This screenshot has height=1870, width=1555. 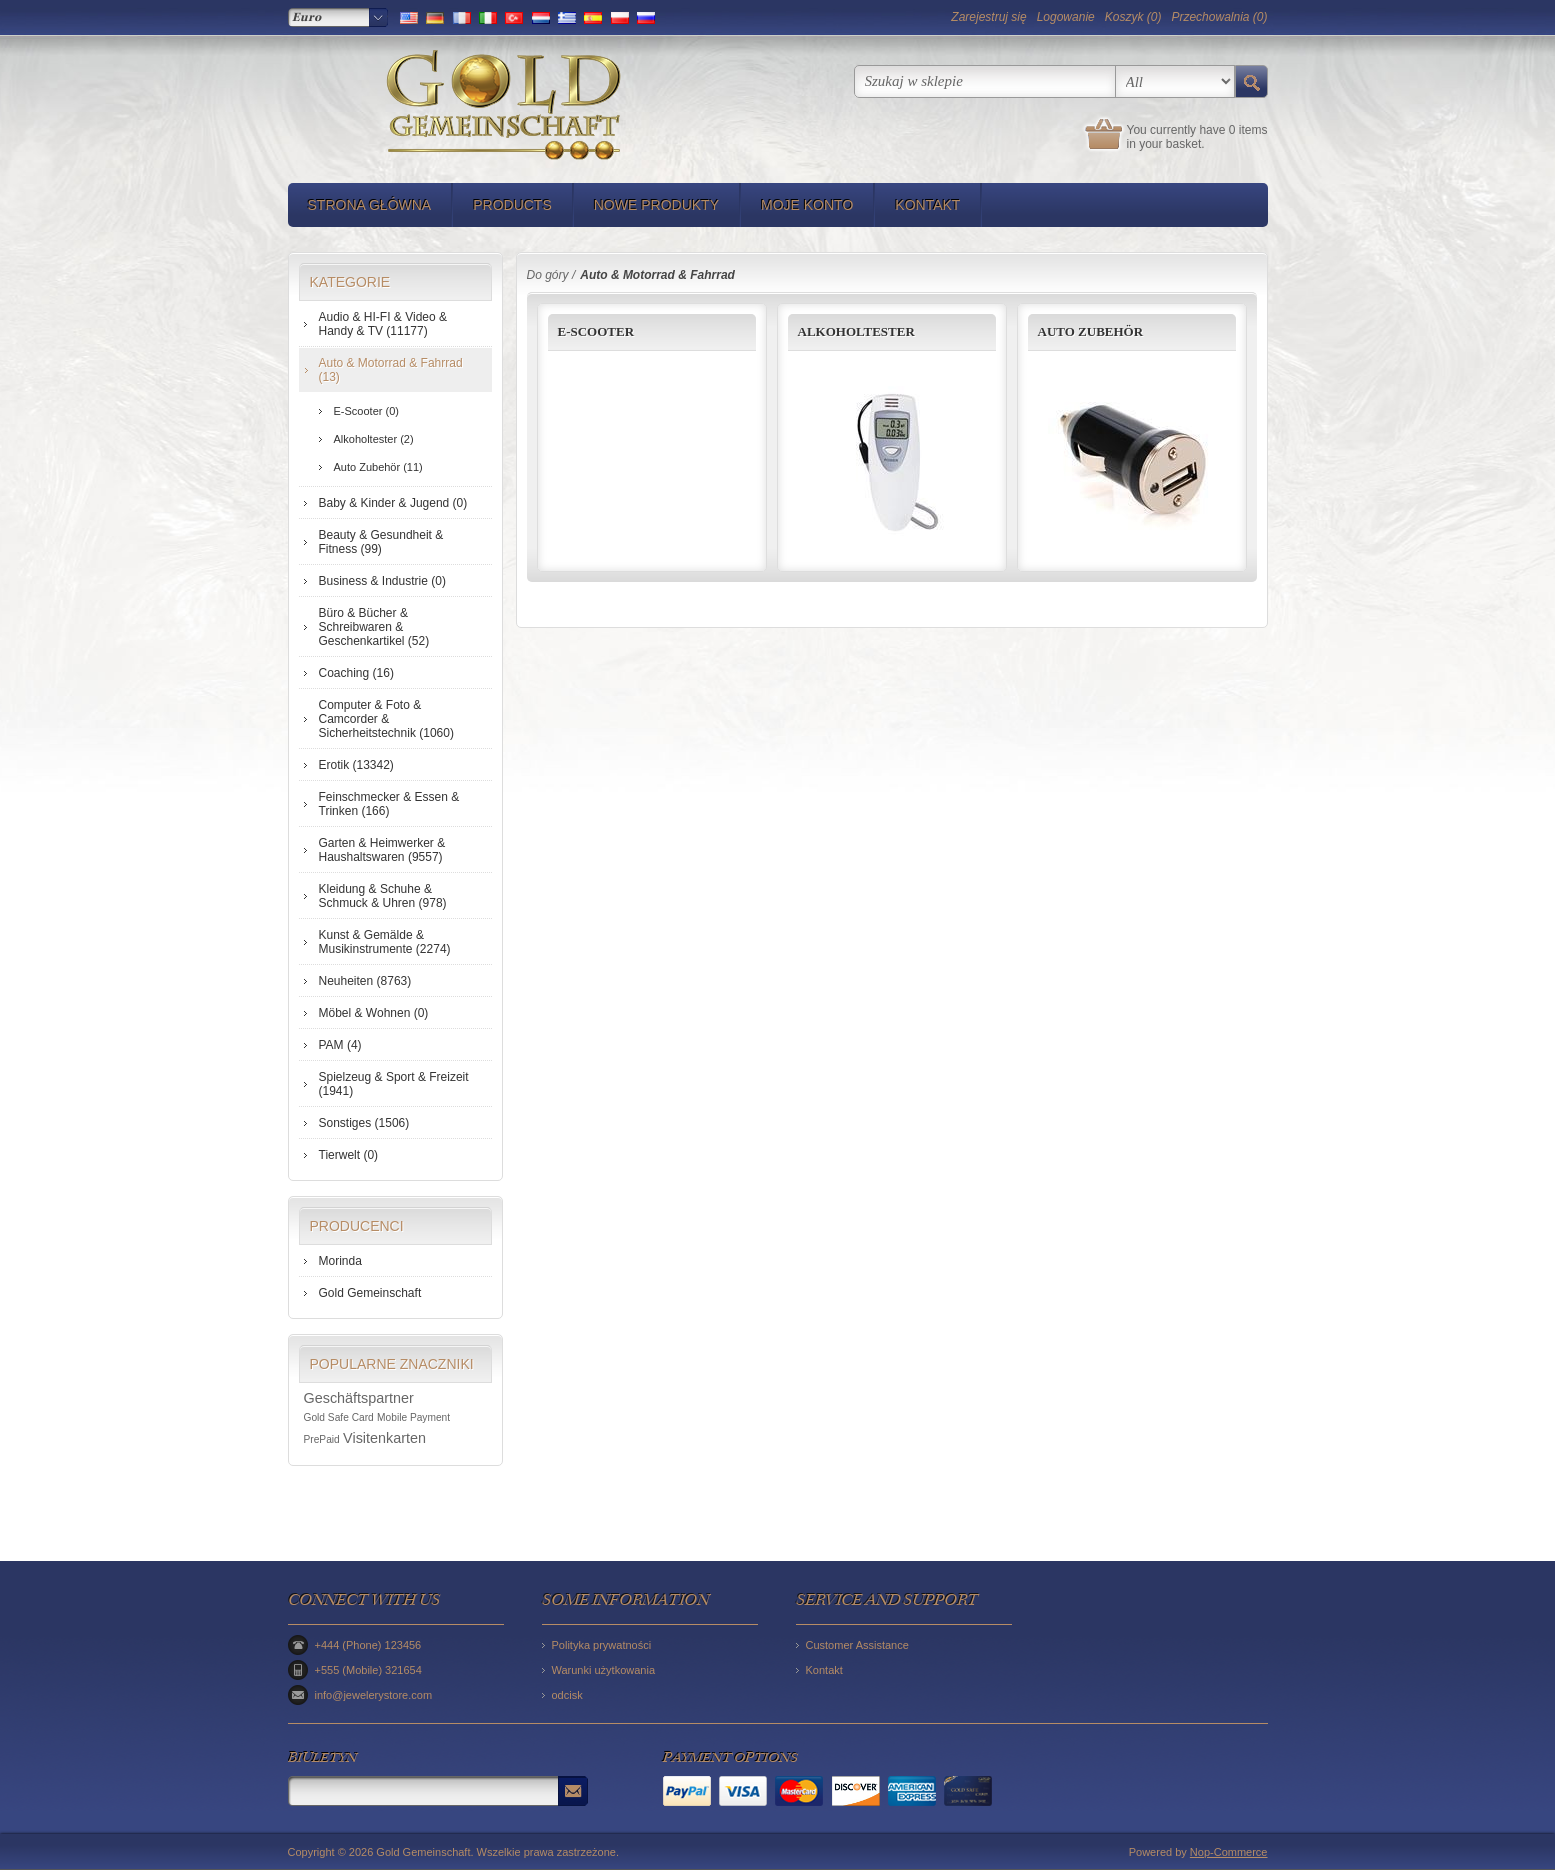 What do you see at coordinates (366, 411) in the screenshot?
I see `E-Scooter (0)` at bounding box center [366, 411].